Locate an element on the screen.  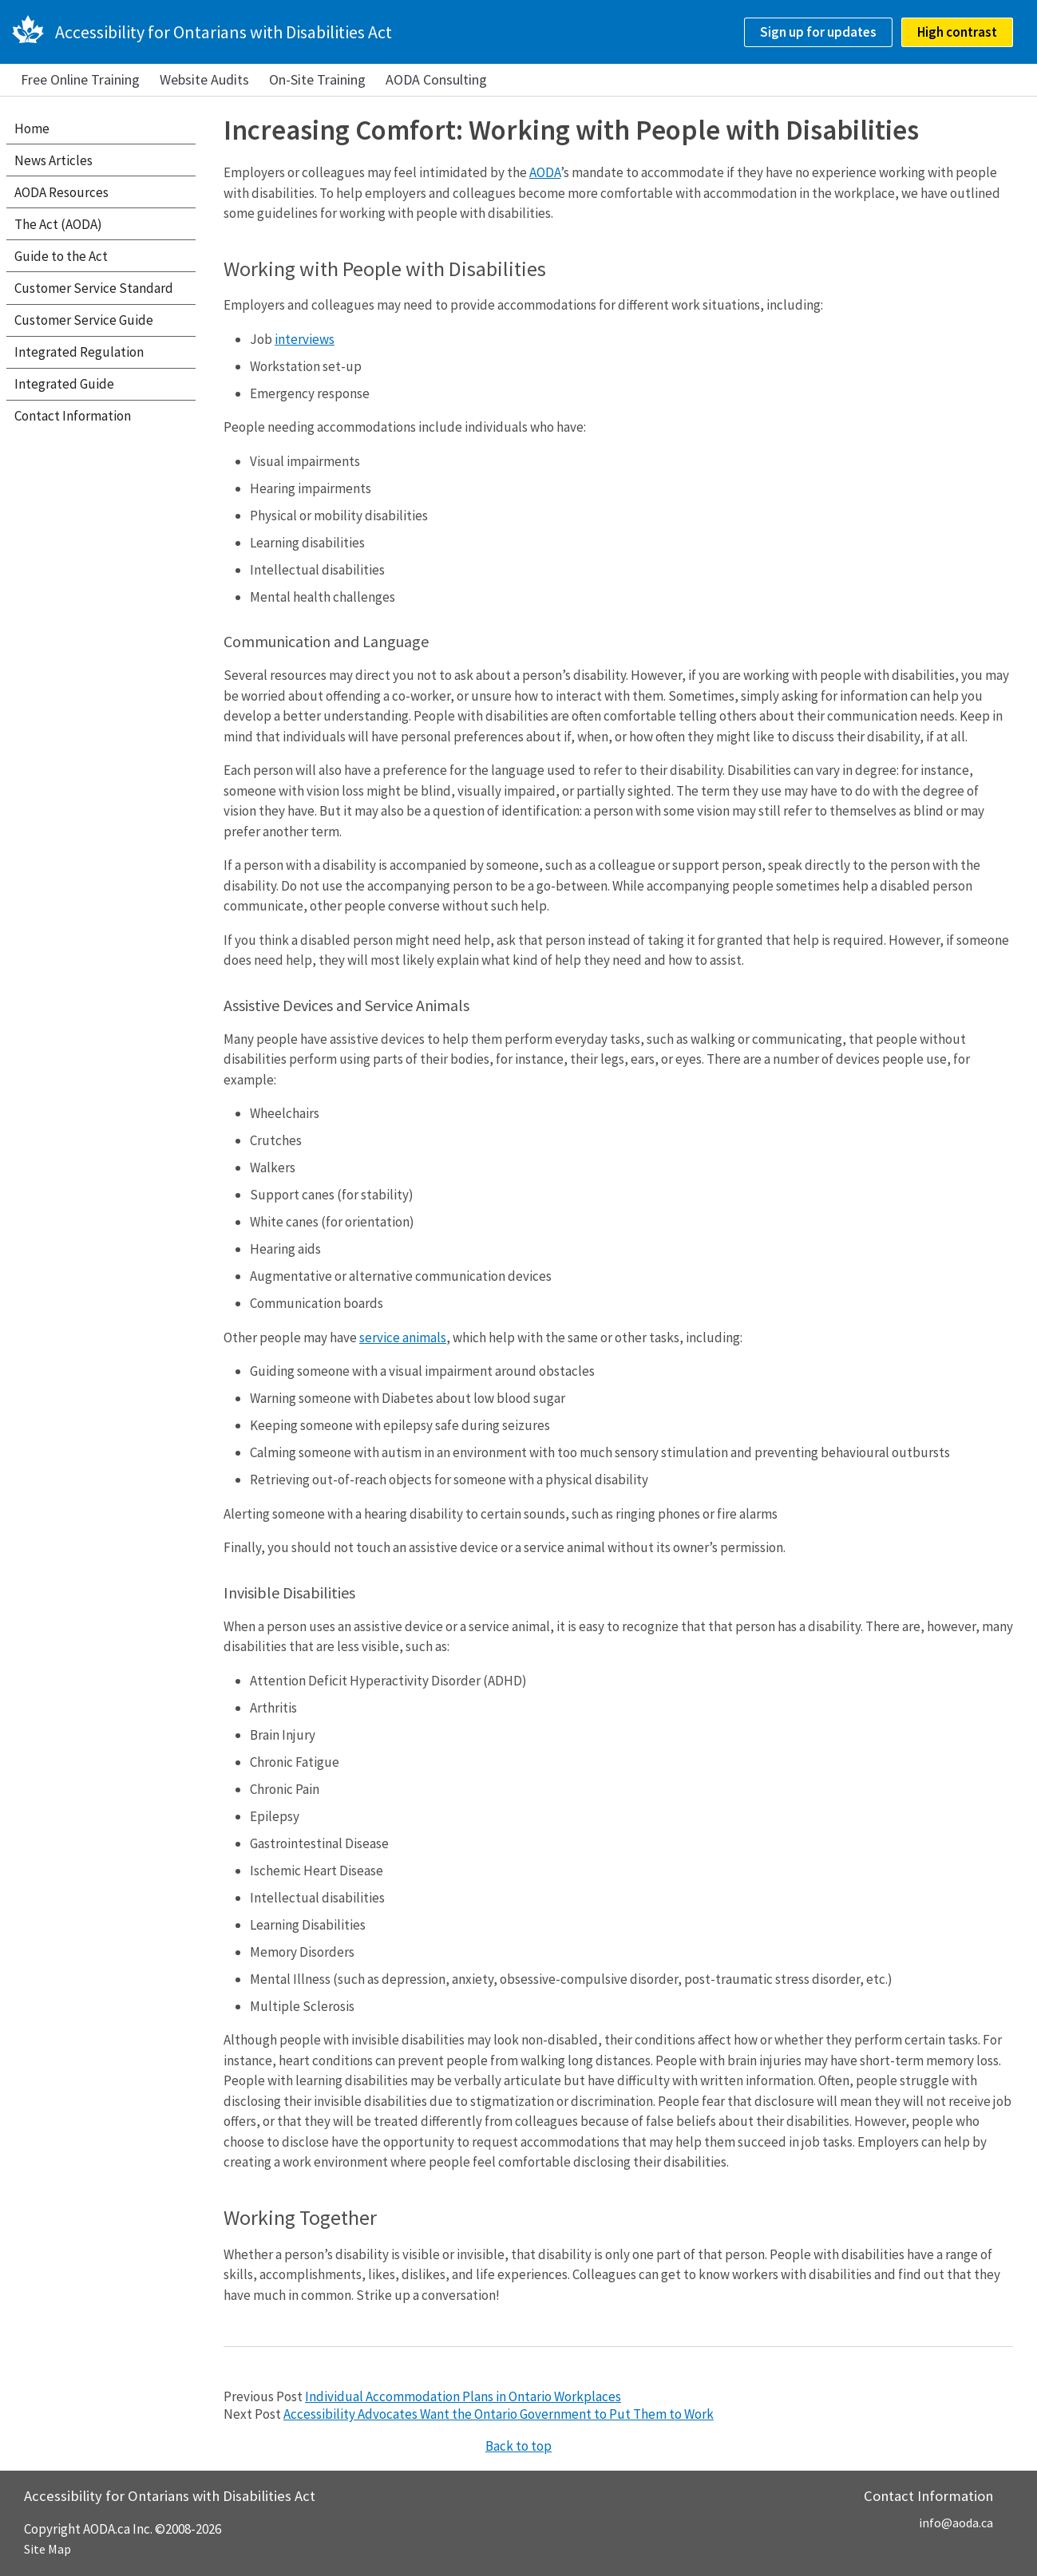
service animals is located at coordinates (402, 1337).